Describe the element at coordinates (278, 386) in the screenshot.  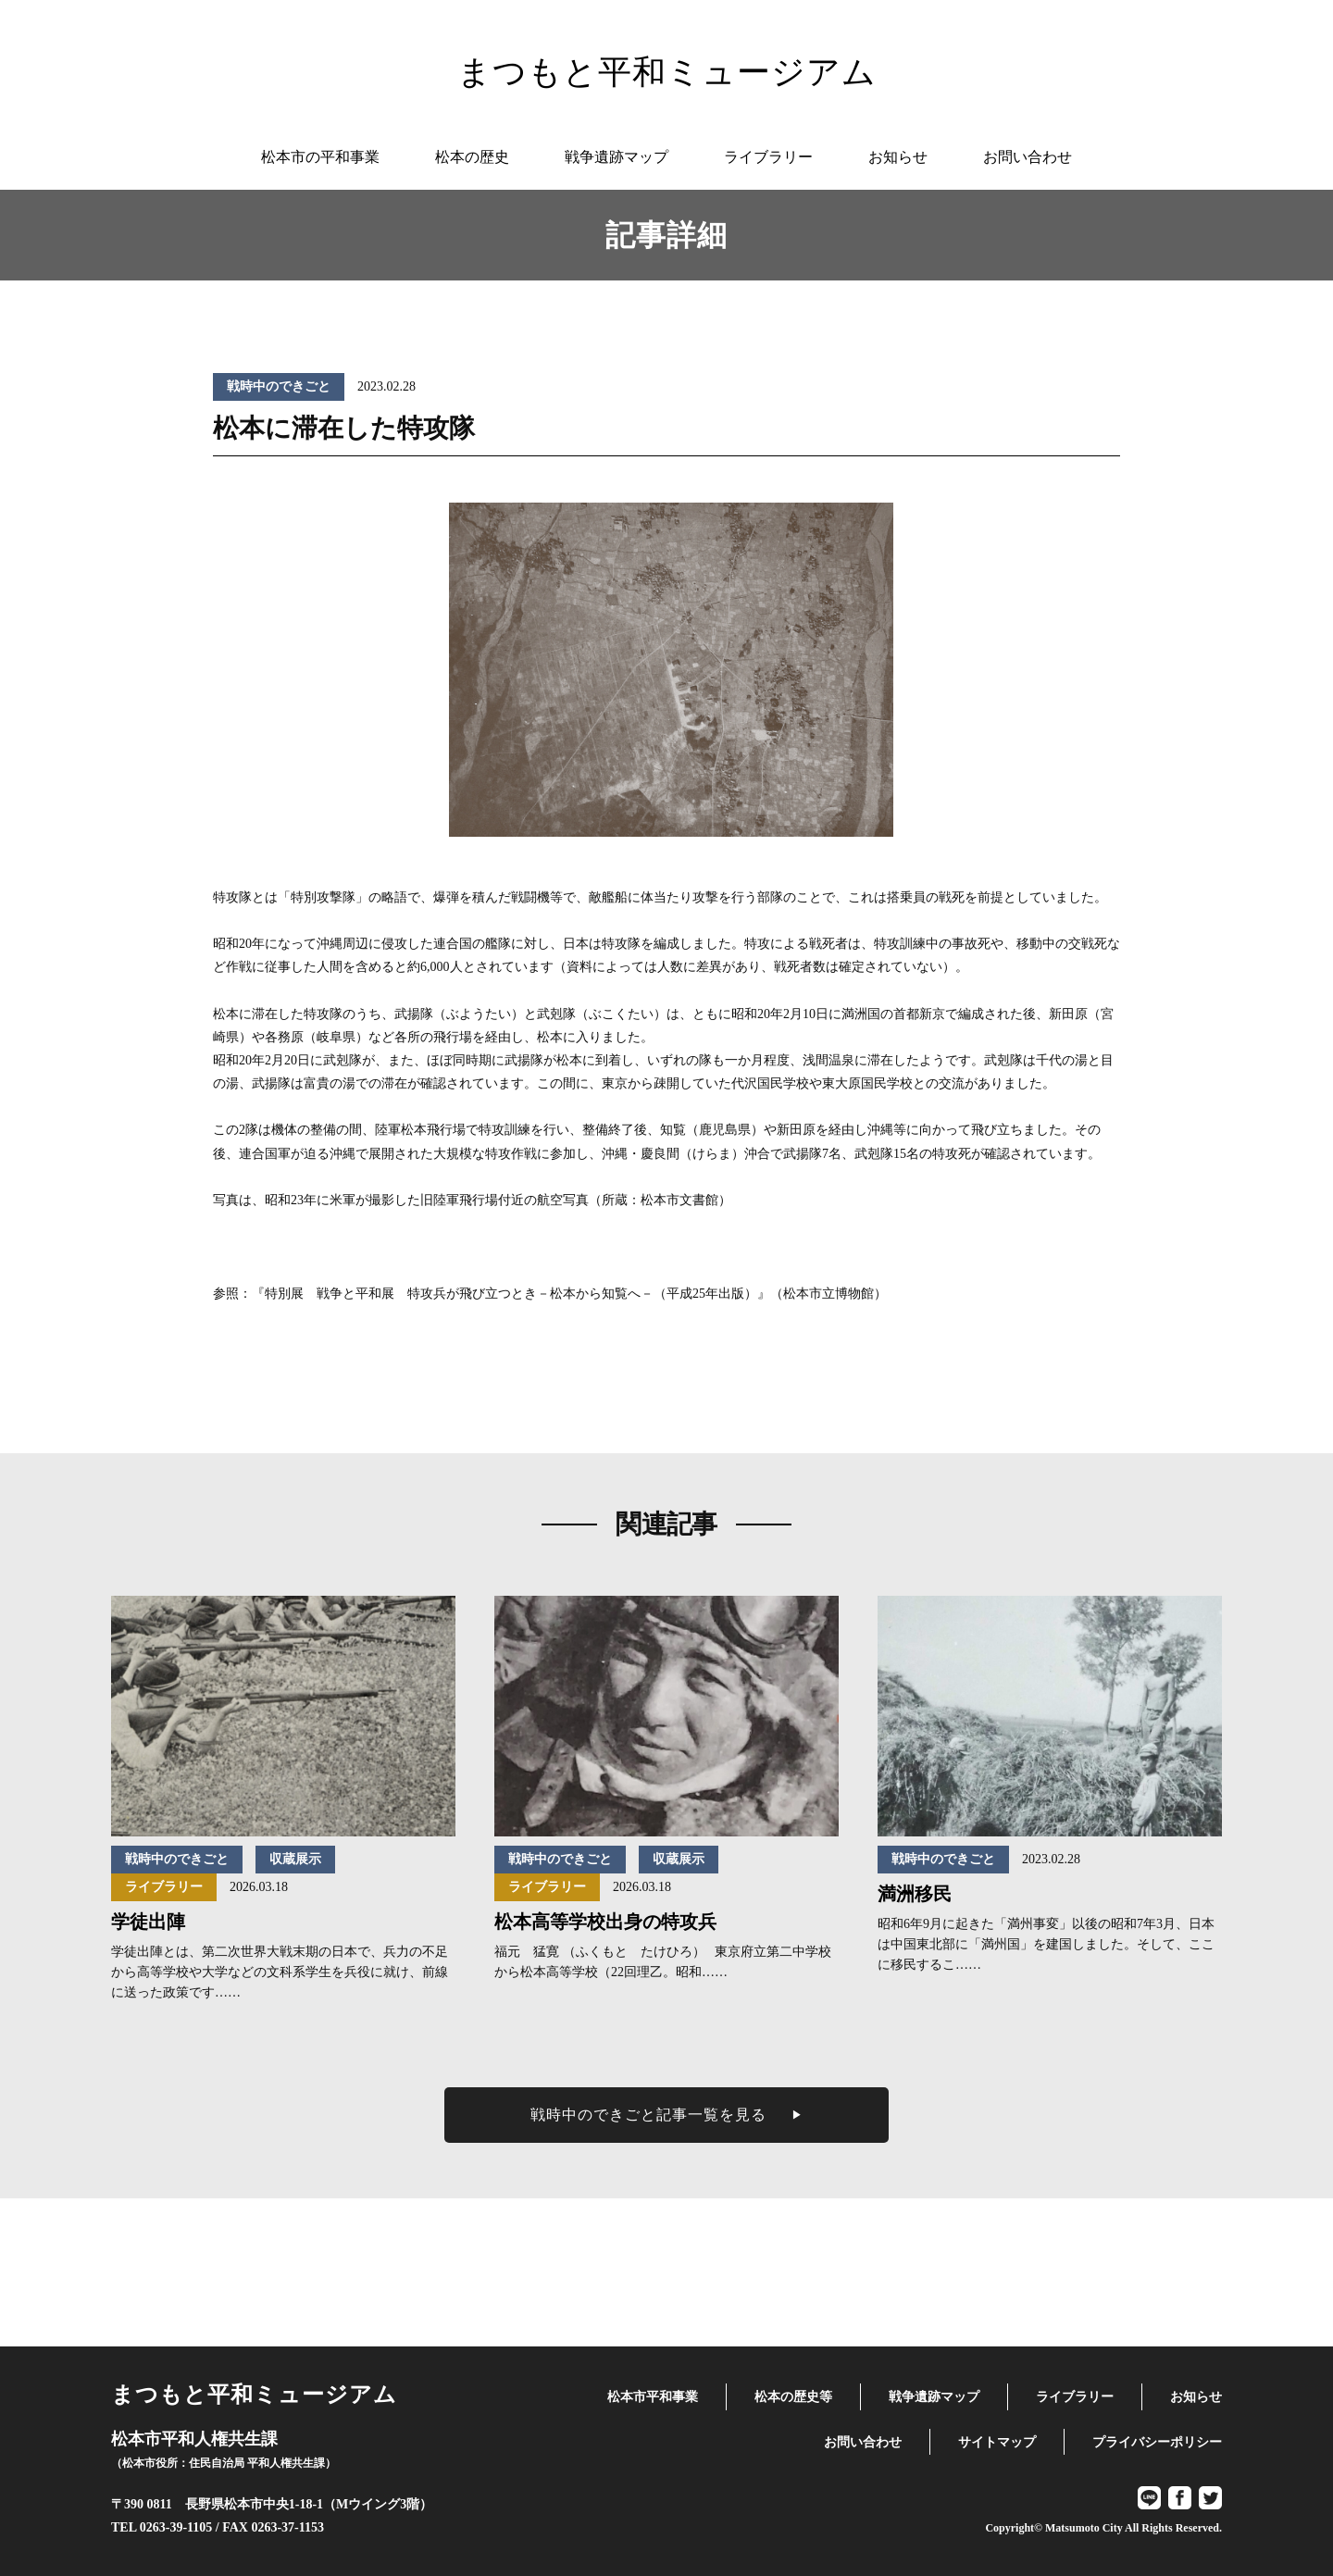
I see `戦時中のできごと` at that location.